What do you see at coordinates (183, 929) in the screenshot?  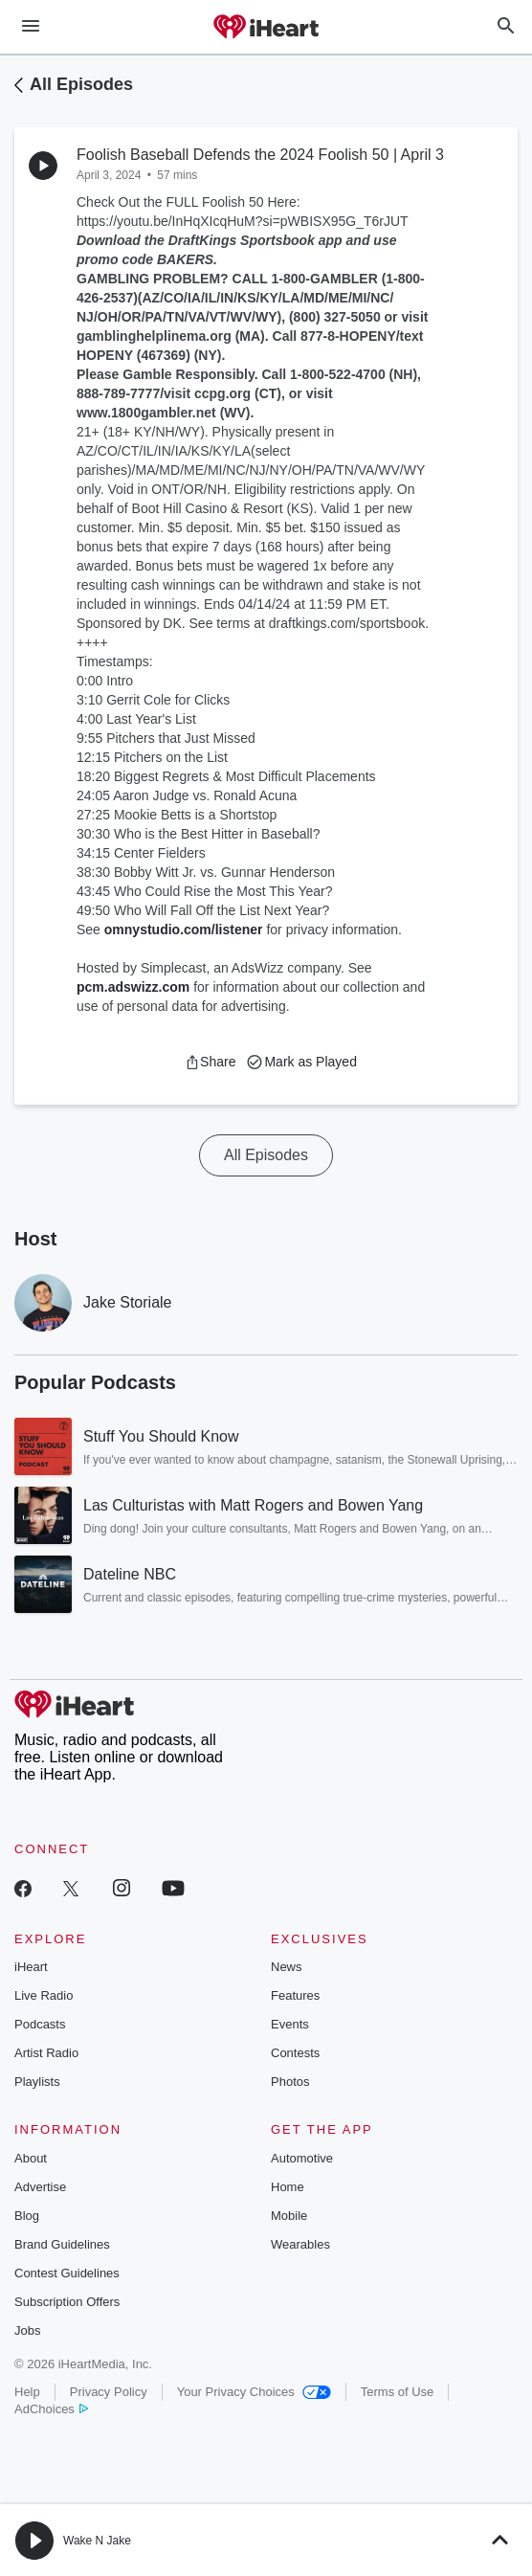 I see `omnystudio.com/listener` at bounding box center [183, 929].